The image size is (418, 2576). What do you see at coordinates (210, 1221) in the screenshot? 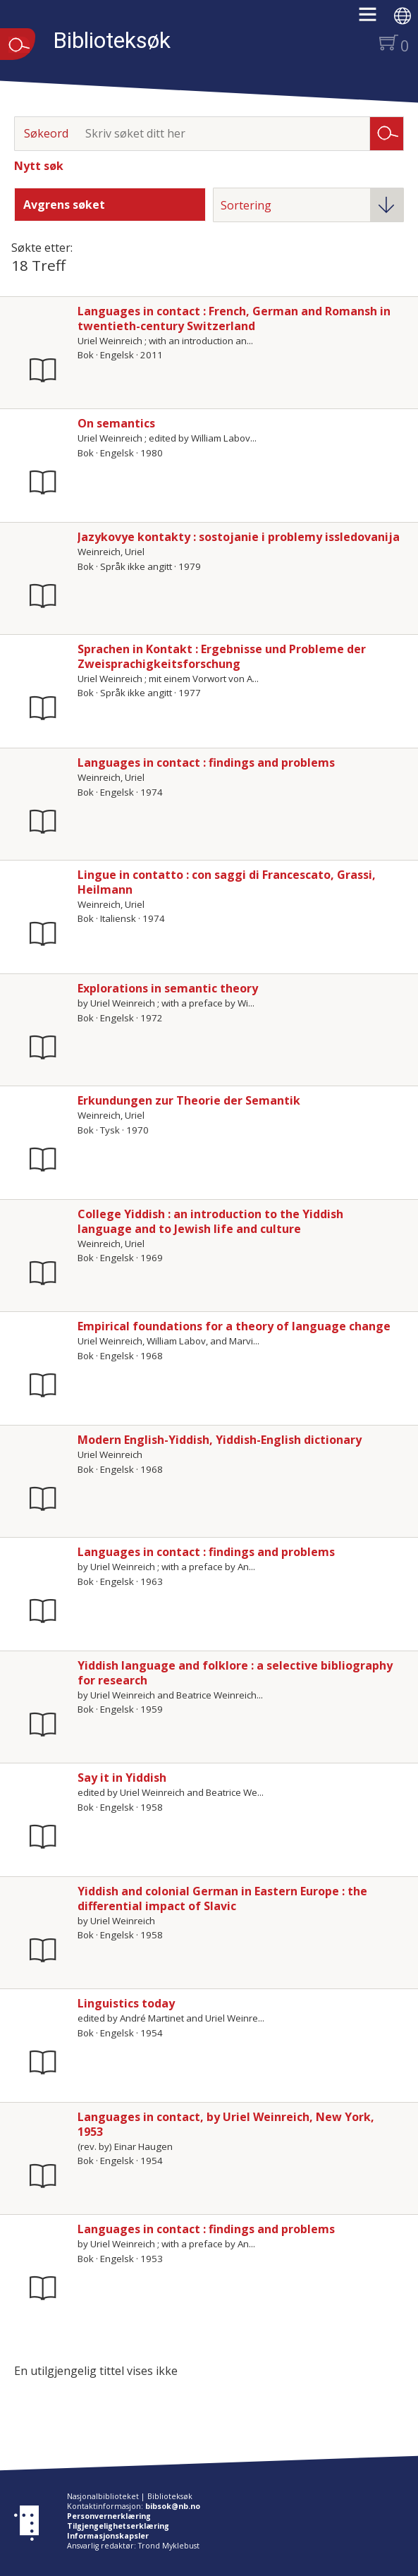
I see `College Yiddish : an introduction to the Yiddish language and to Jewish life and culture` at bounding box center [210, 1221].